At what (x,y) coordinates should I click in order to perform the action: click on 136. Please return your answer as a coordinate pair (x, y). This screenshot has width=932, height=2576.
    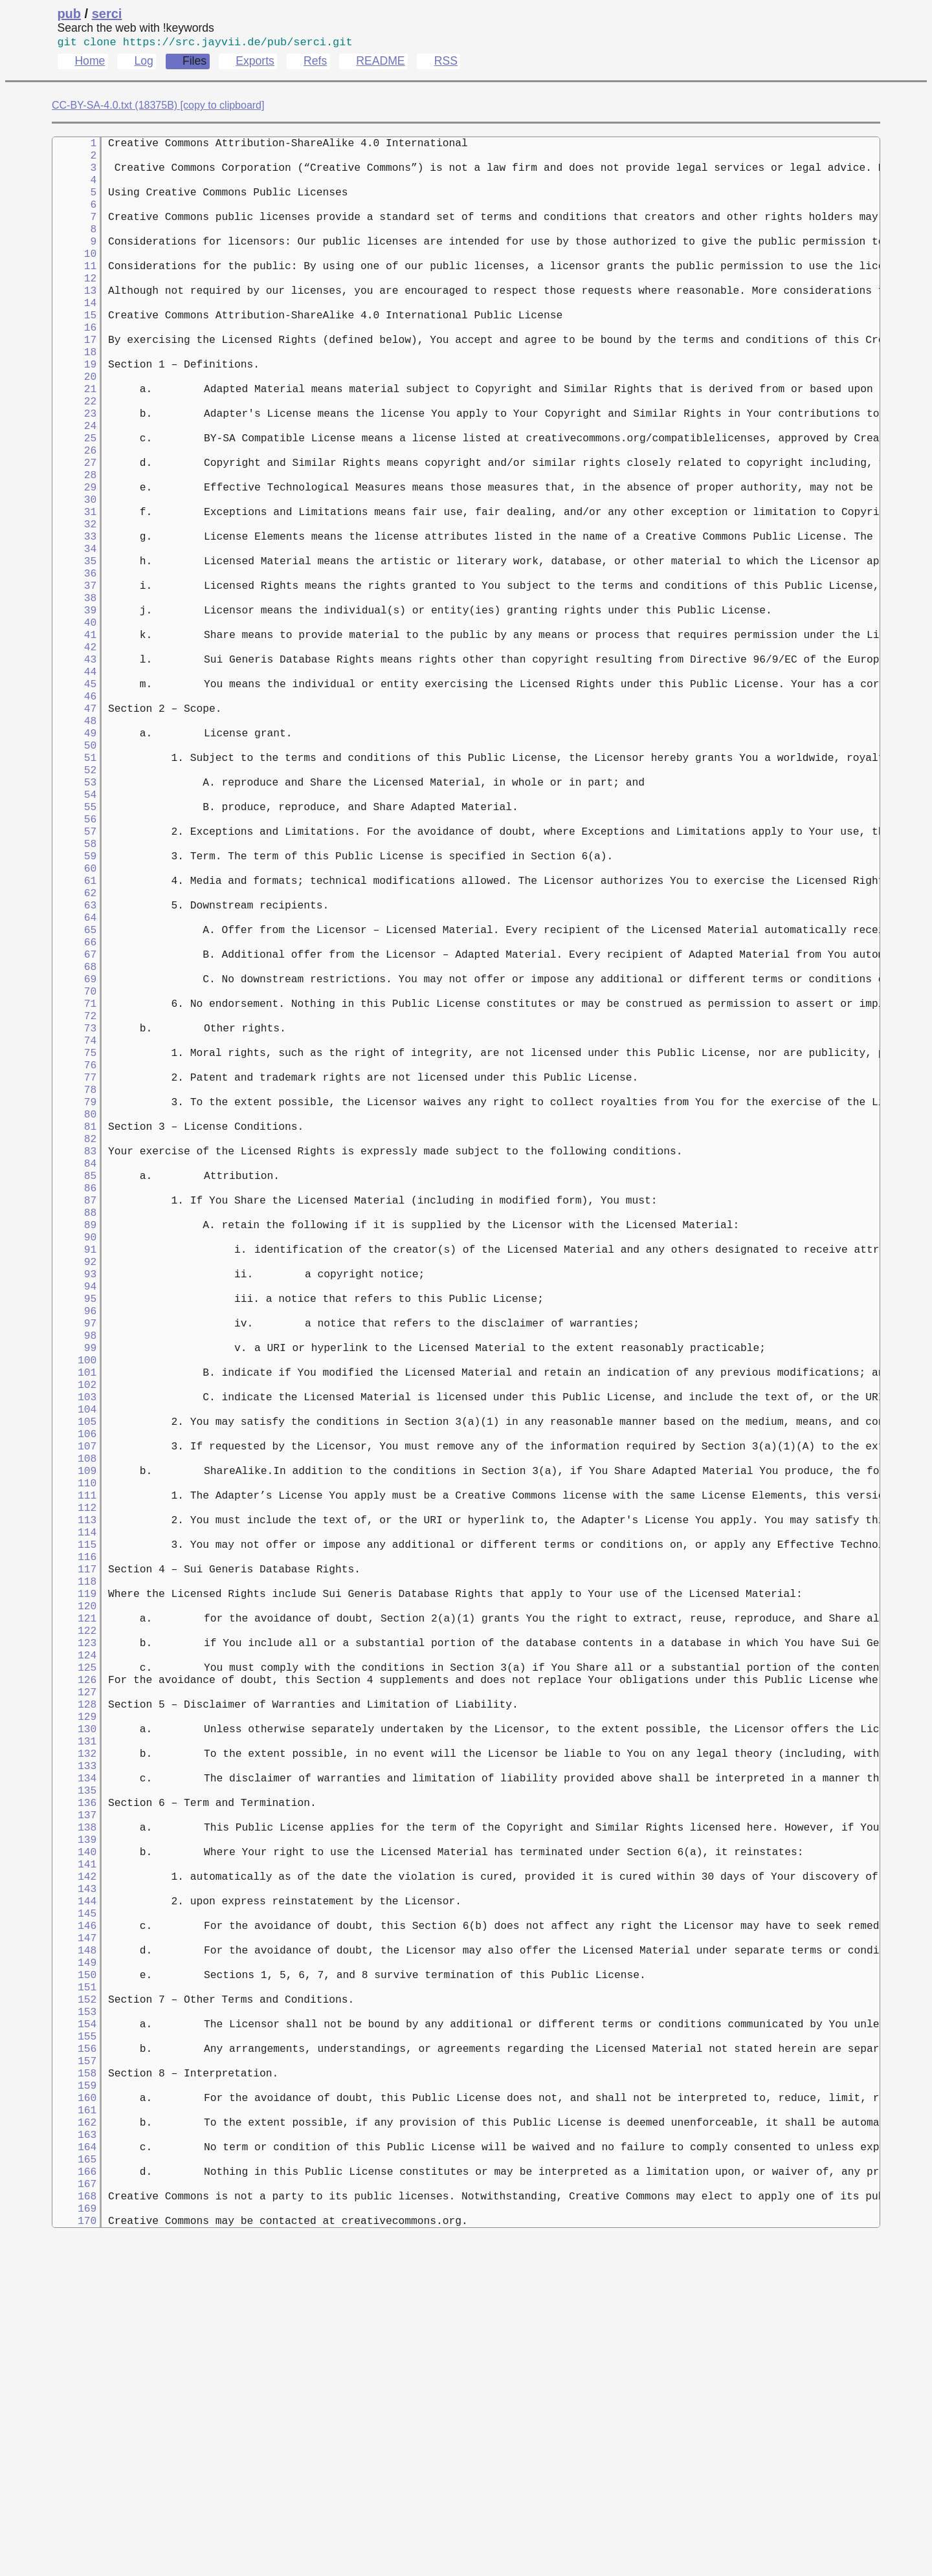
    Looking at the image, I should click on (74, 2069).